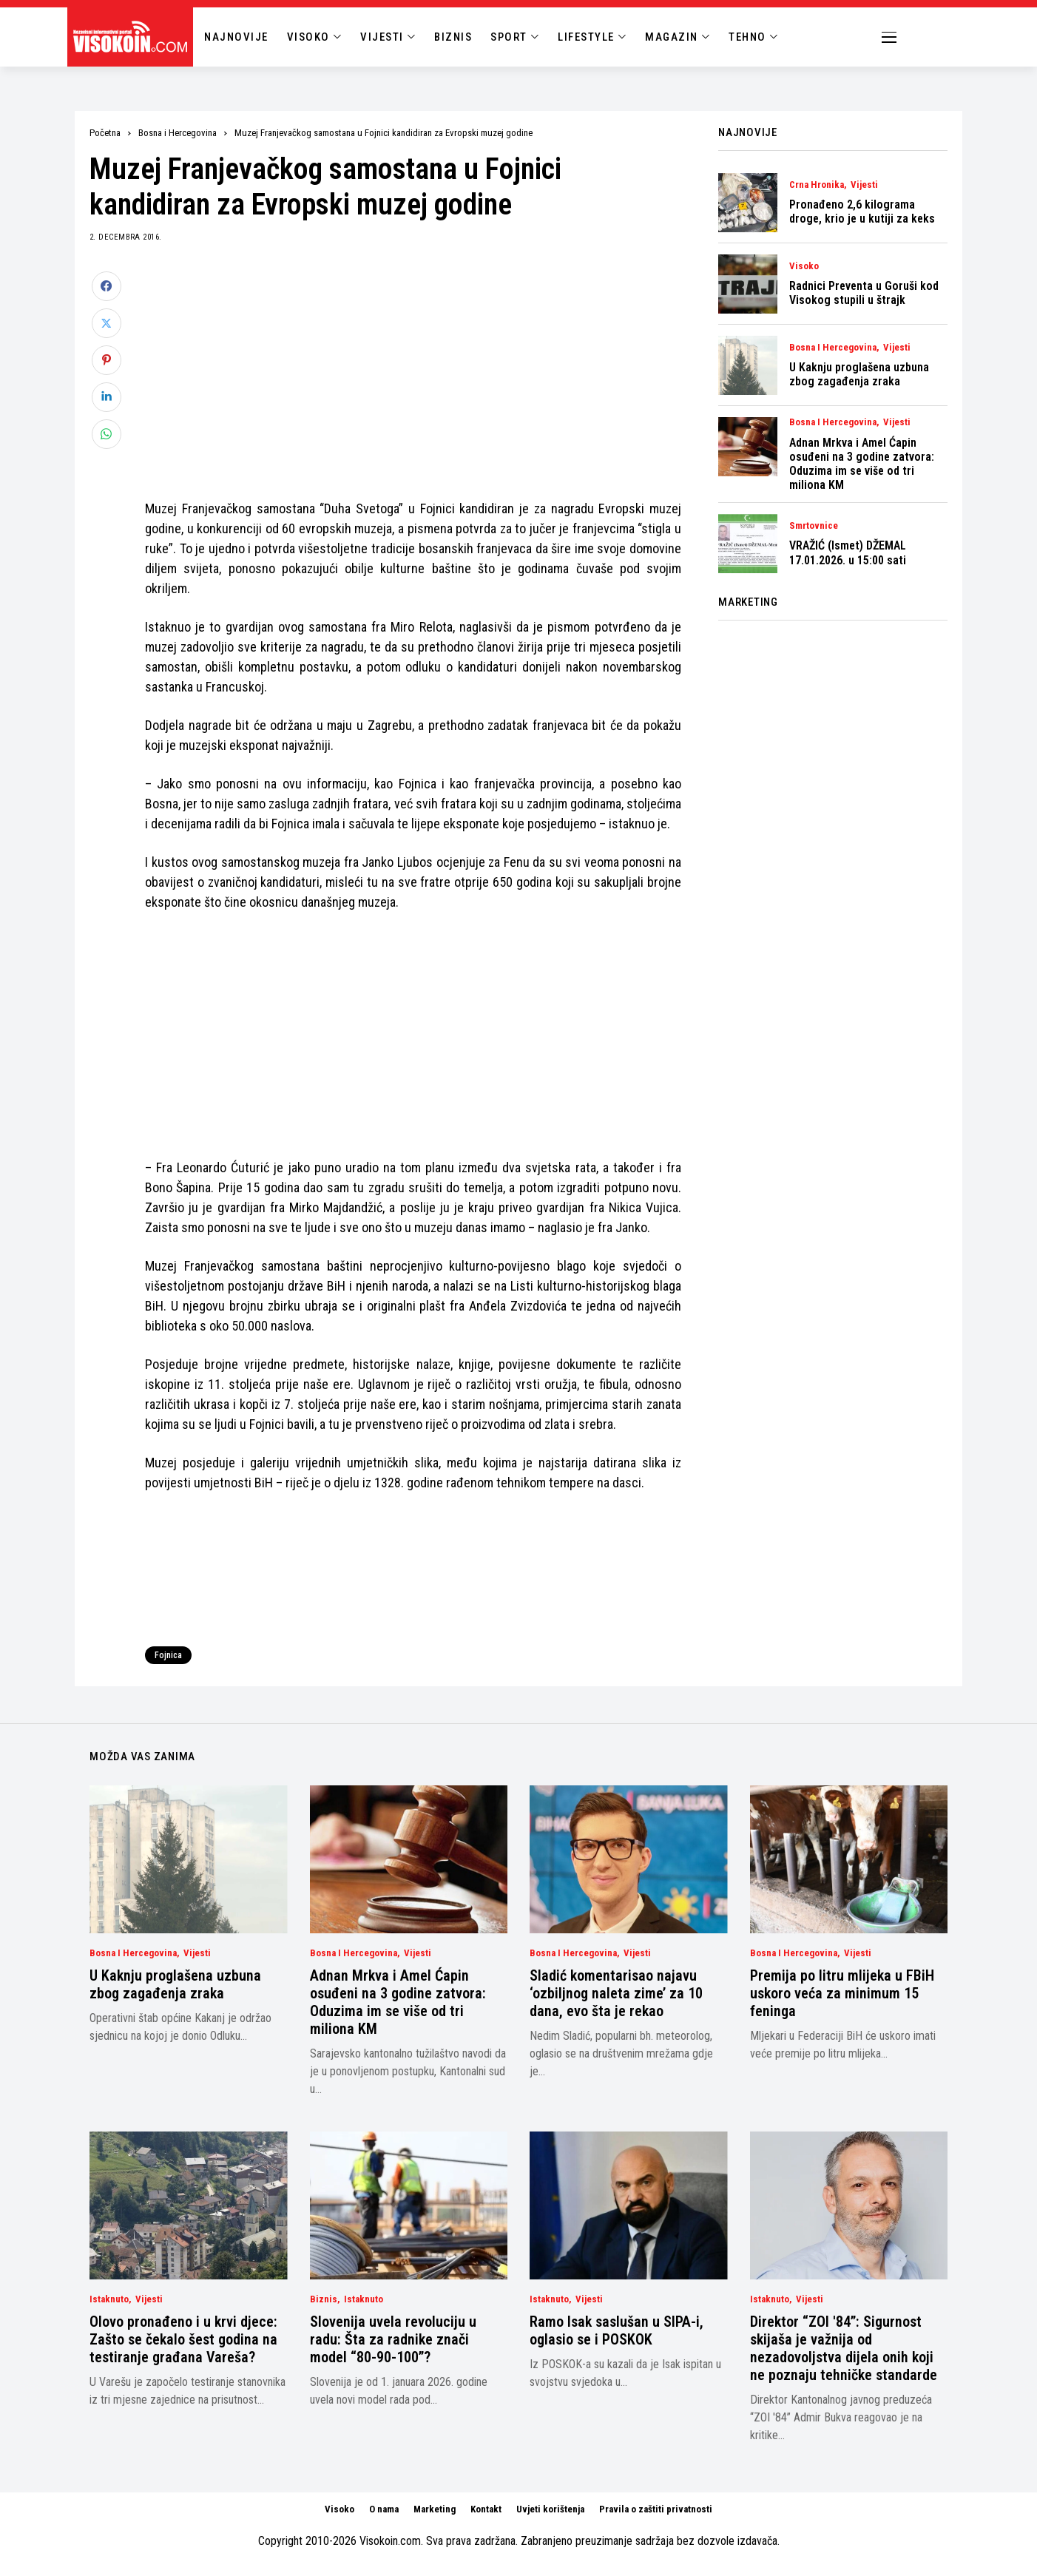 The width and height of the screenshot is (1037, 2576). What do you see at coordinates (862, 211) in the screenshot?
I see `Pronađeno 2,6 kilograma droge, krio je u kutiji za keks` at bounding box center [862, 211].